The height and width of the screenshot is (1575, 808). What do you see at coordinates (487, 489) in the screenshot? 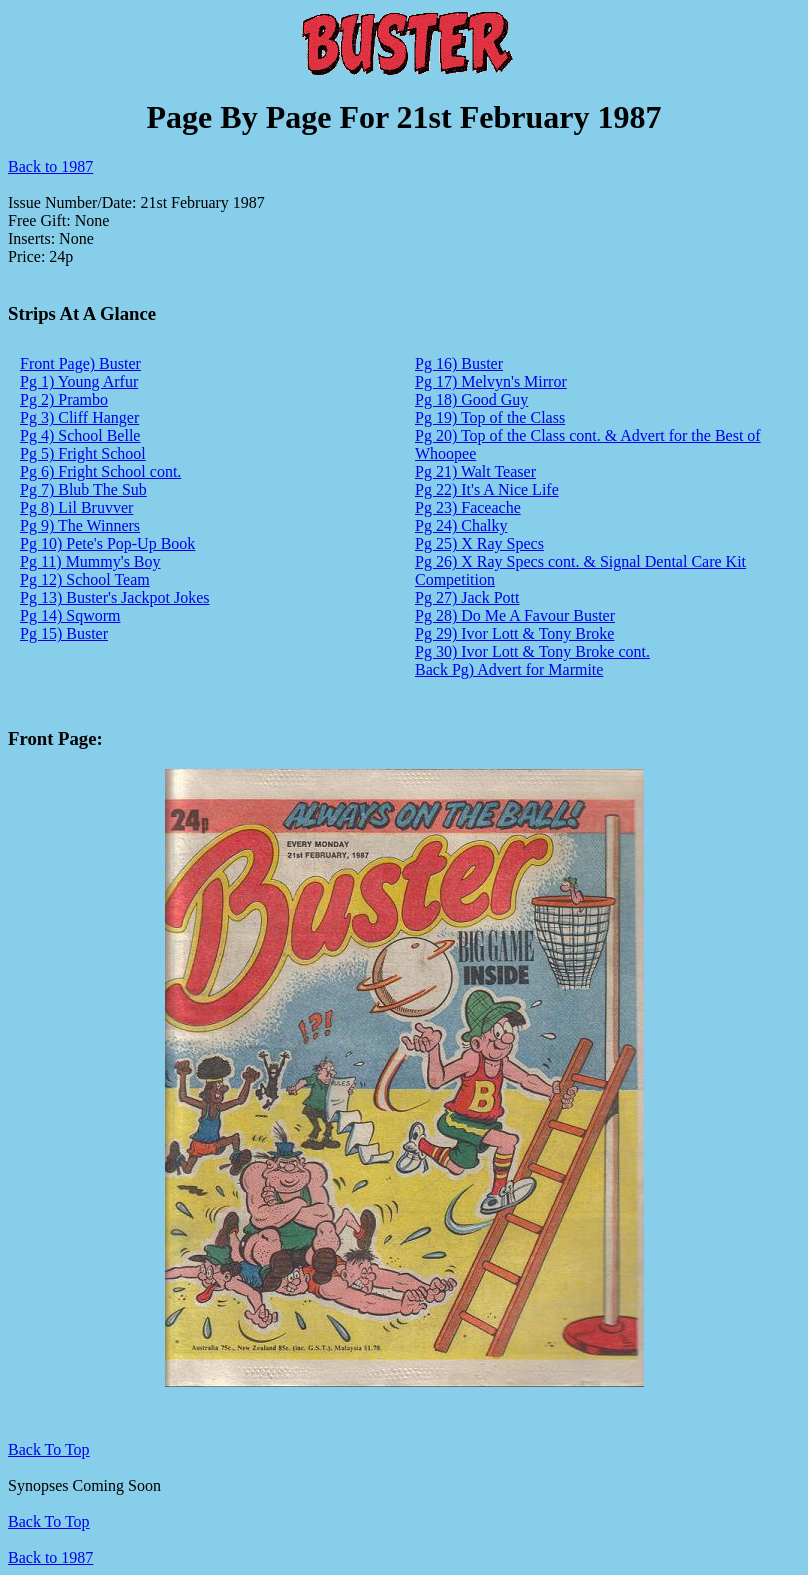
I see `Pg 22) It's A Nice Life` at bounding box center [487, 489].